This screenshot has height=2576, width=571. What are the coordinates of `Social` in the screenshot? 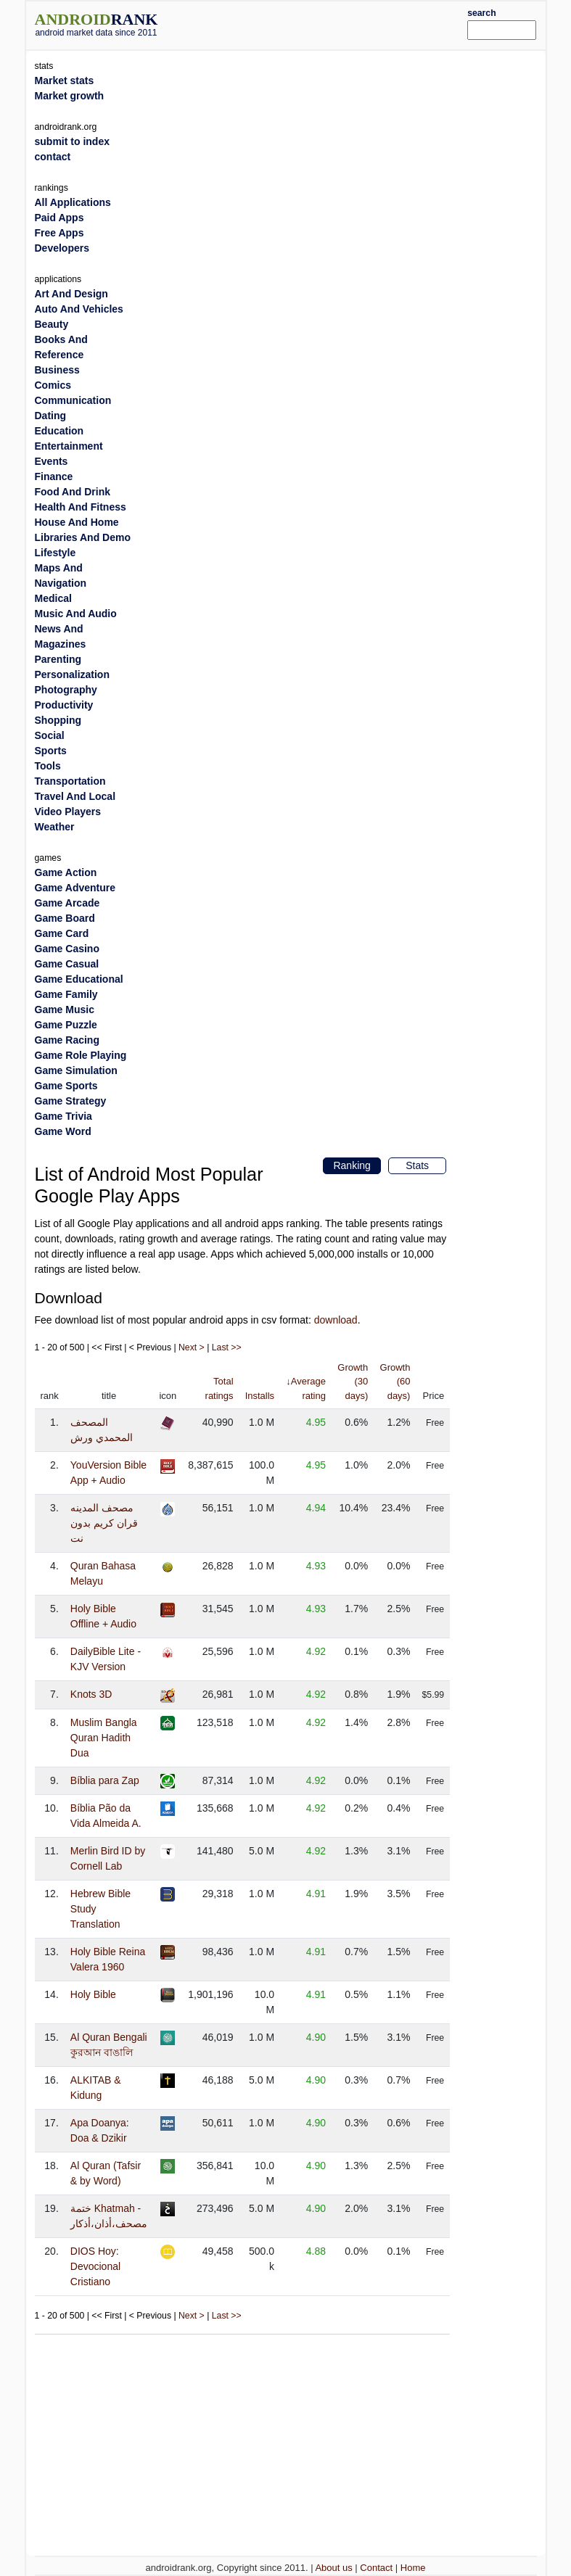 It's located at (50, 735).